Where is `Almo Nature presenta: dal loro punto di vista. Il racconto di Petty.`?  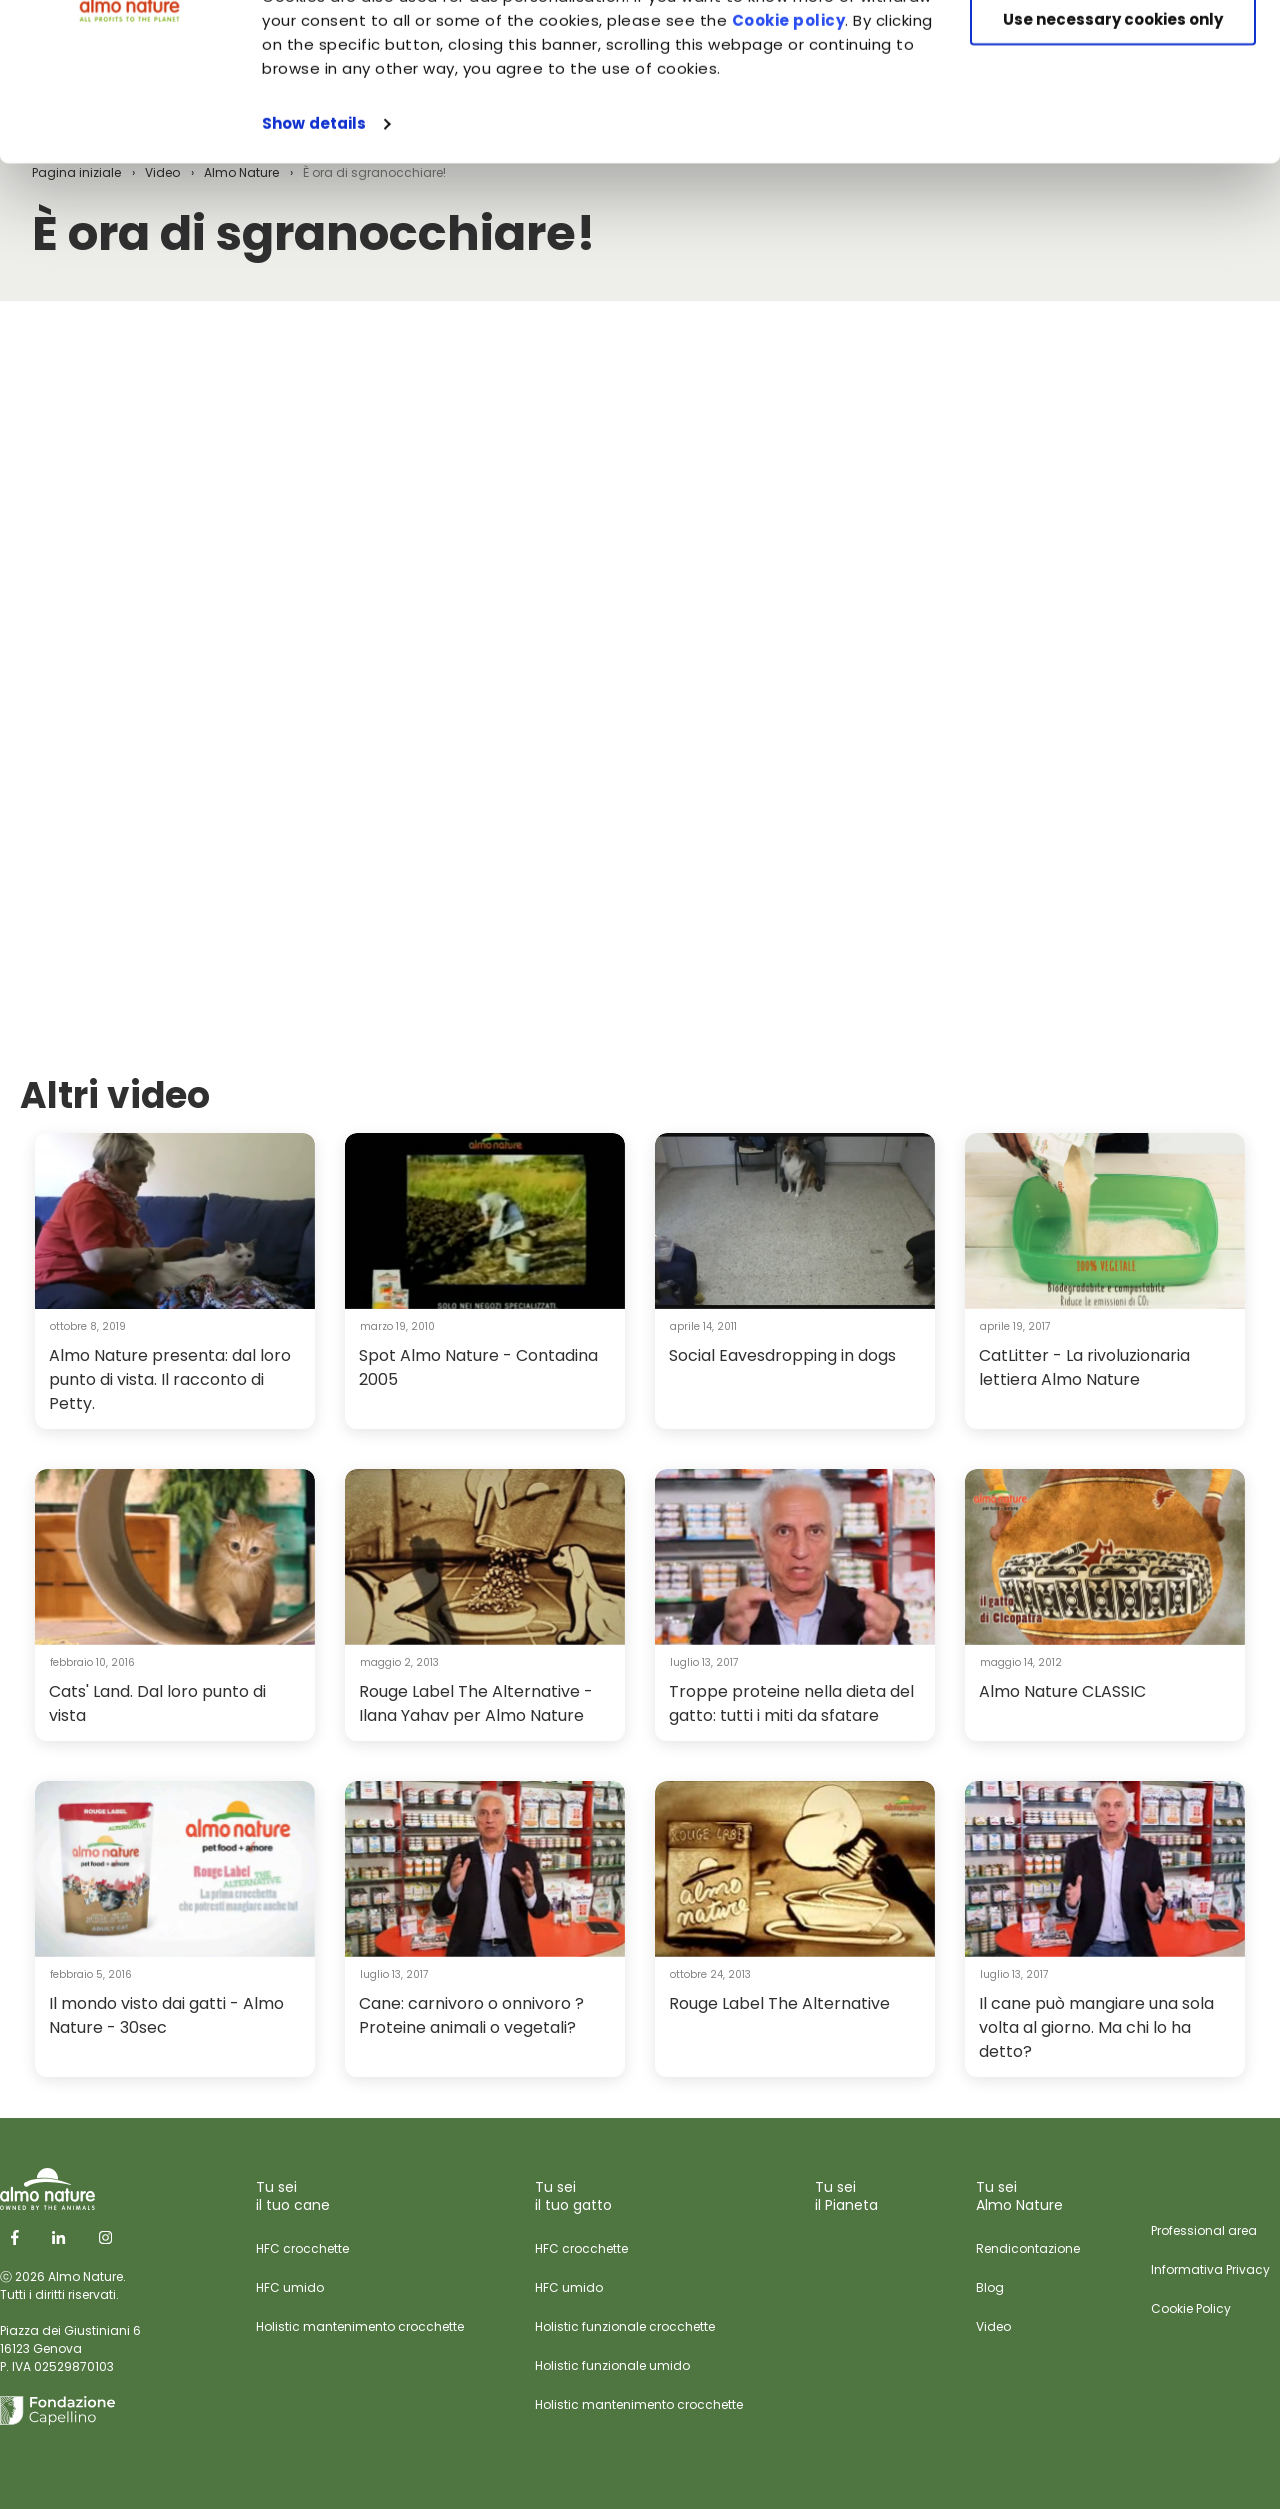 Almo Nature presenta: dal loro punto di vista. Il racconto di Petty. is located at coordinates (170, 1379).